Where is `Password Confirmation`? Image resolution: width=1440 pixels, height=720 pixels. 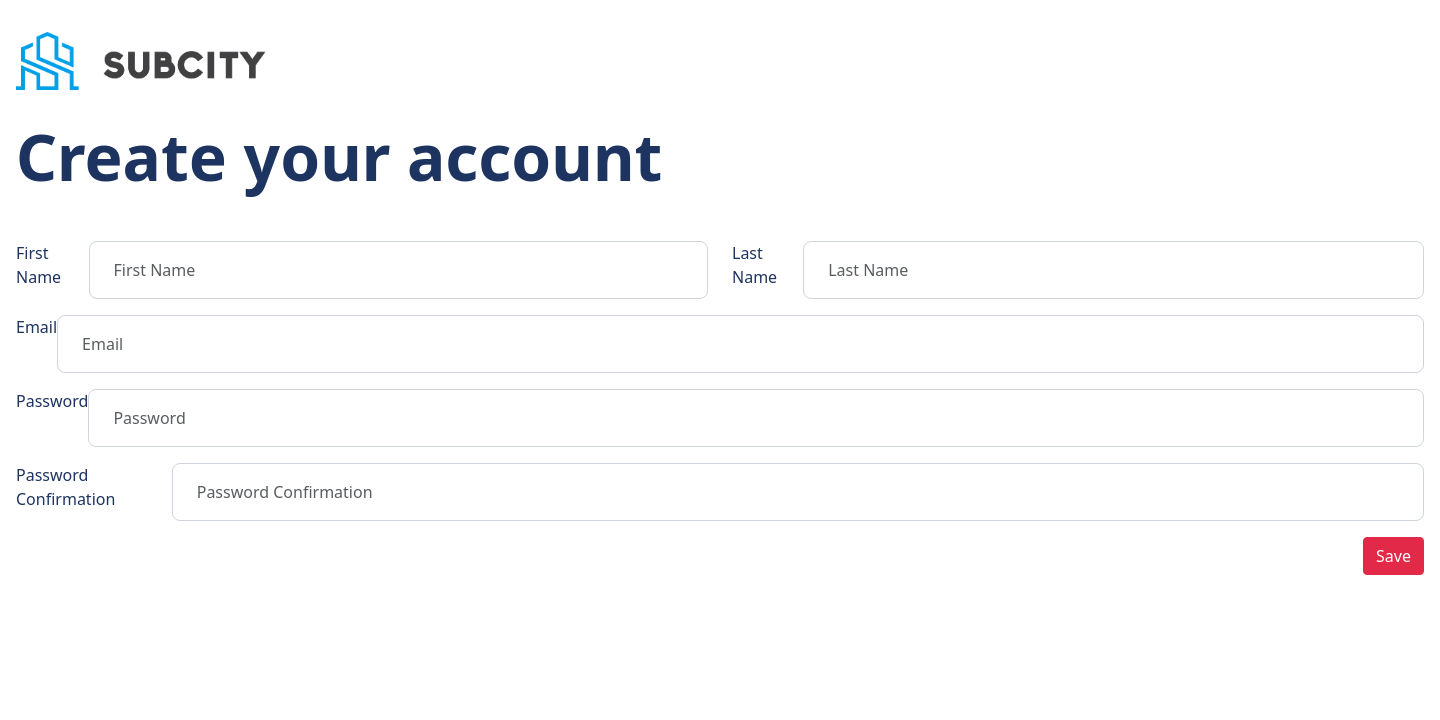 Password Confirmation is located at coordinates (65, 487).